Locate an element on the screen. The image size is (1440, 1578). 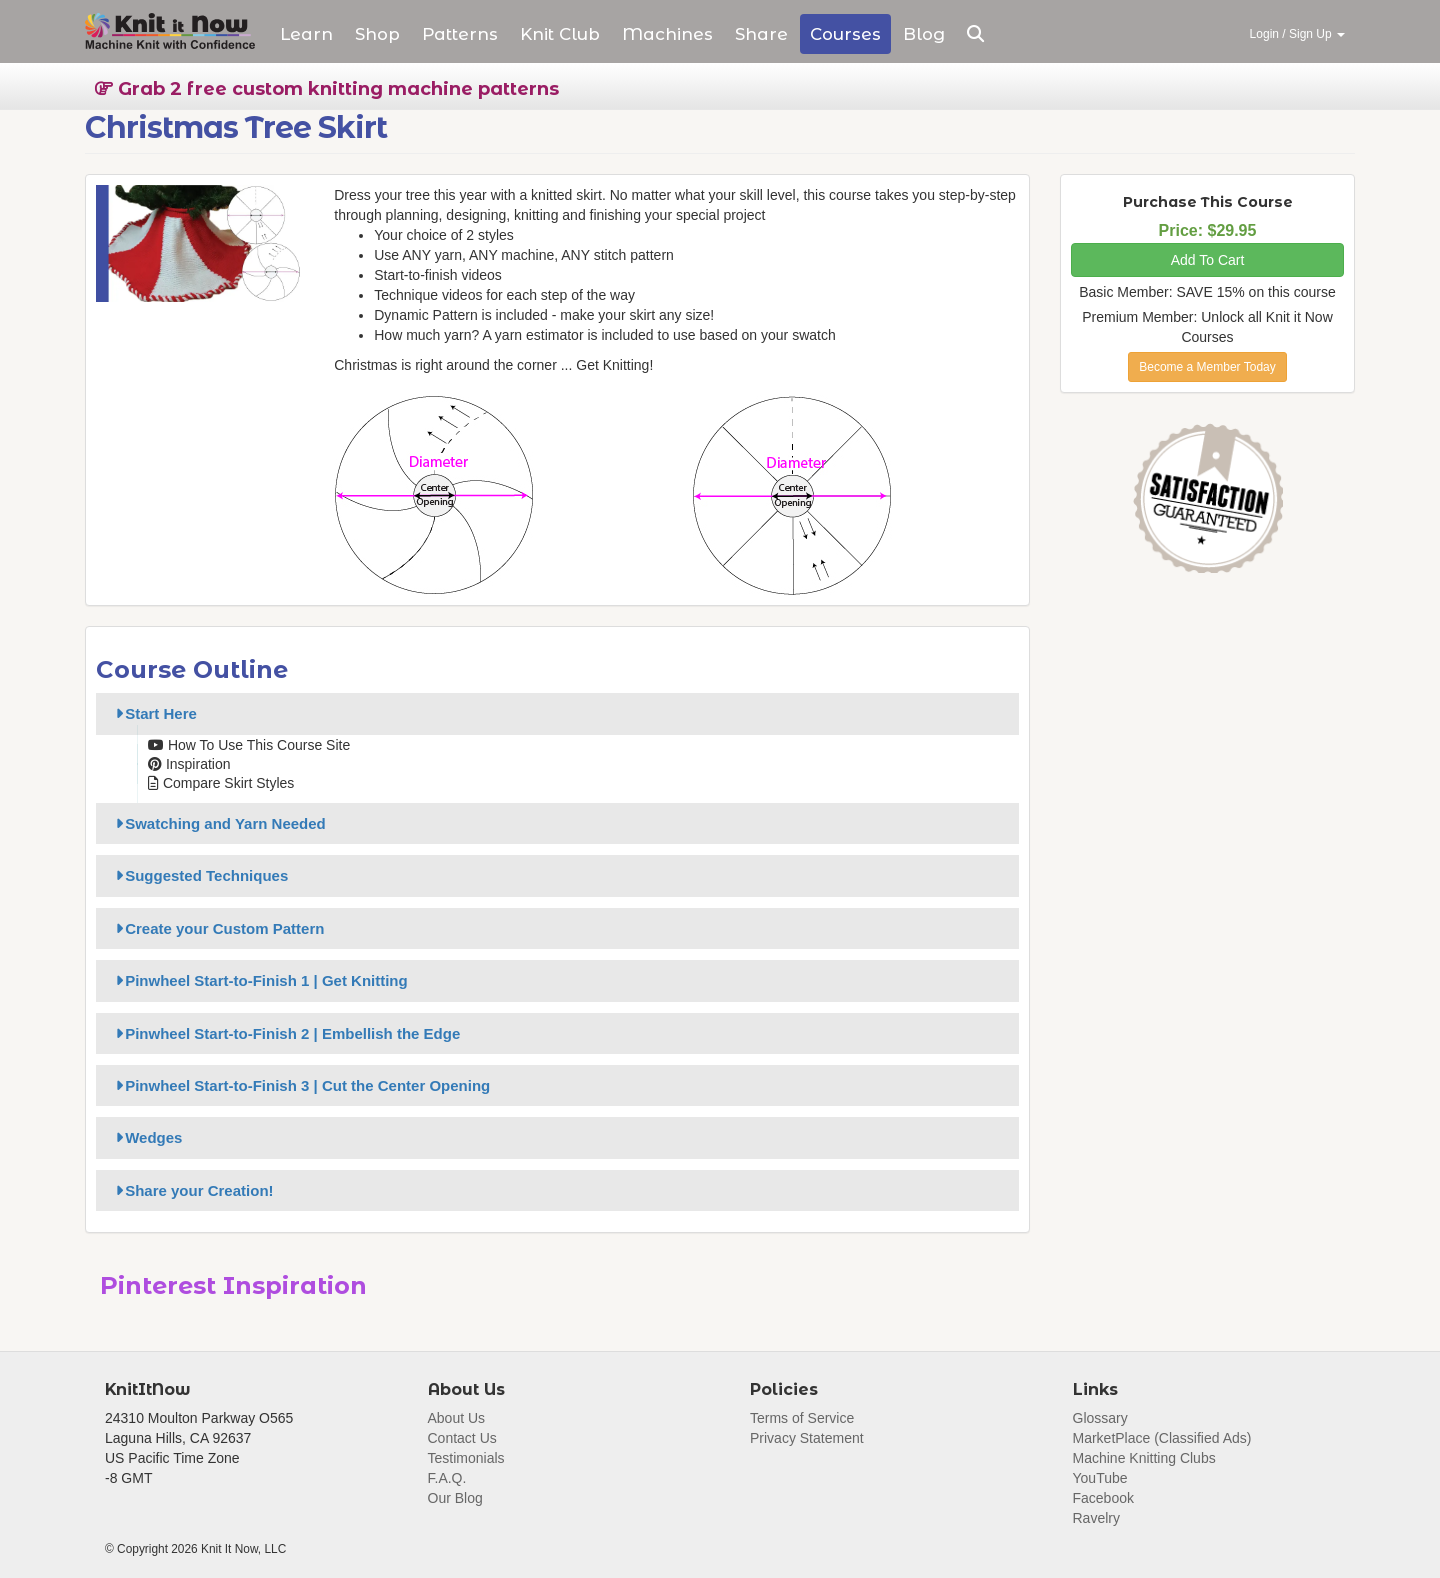
Shop is located at coordinates (377, 34).